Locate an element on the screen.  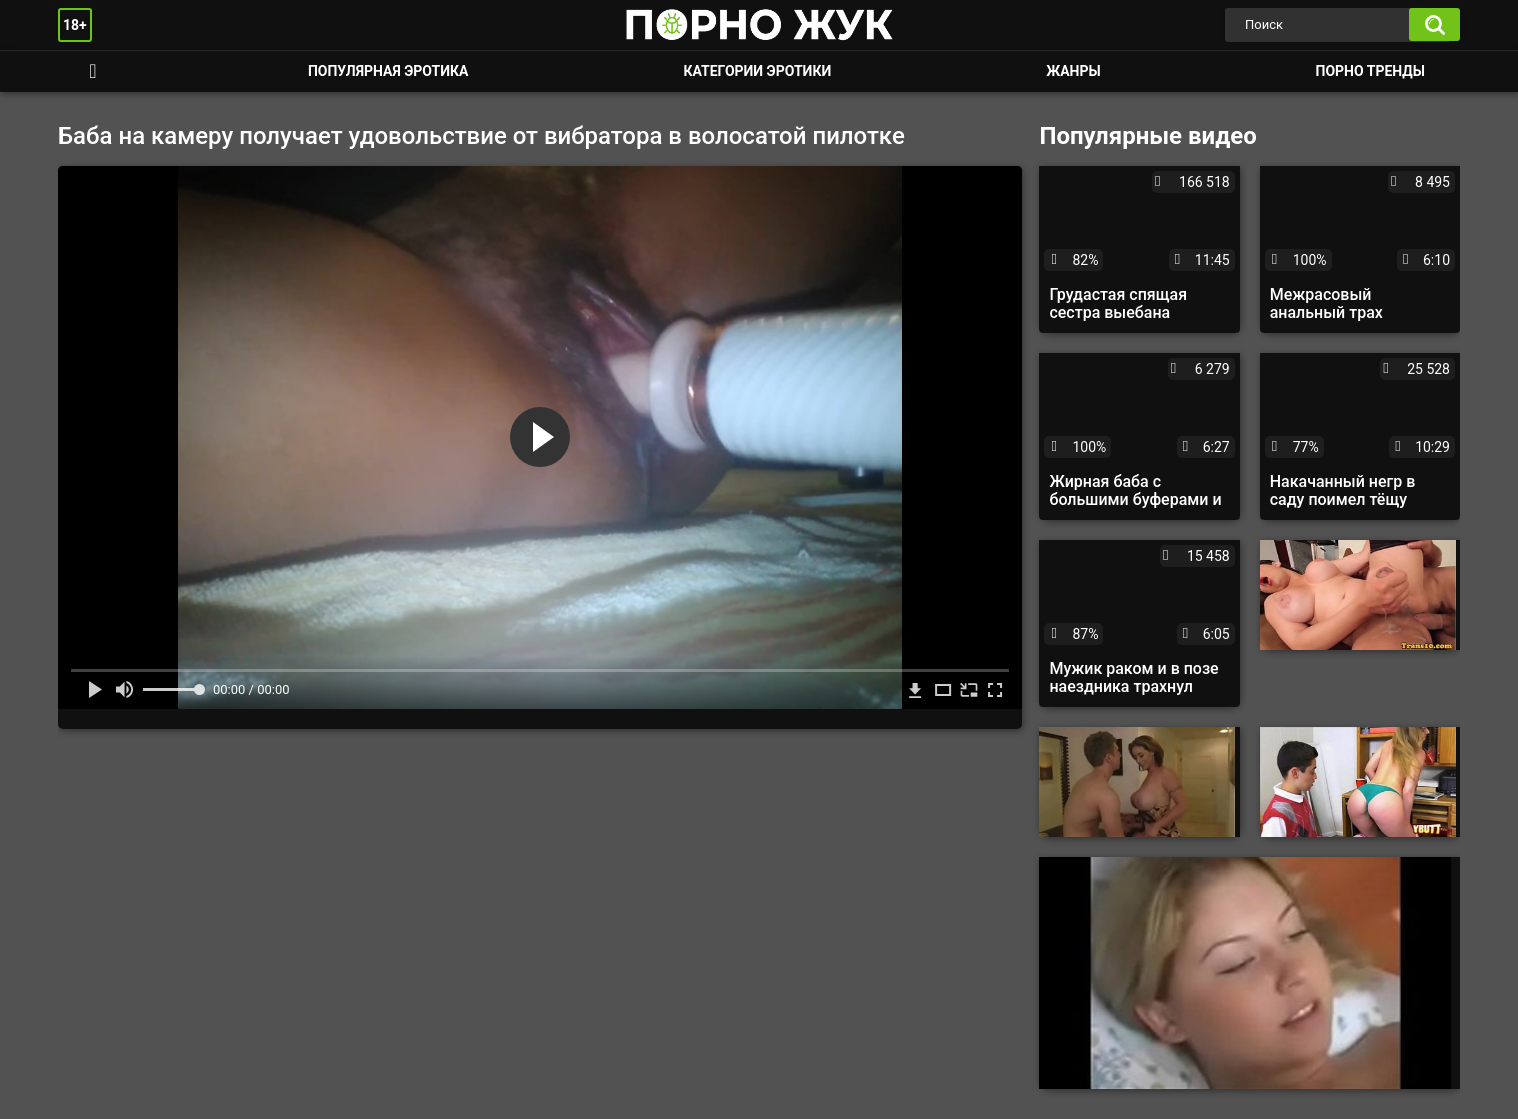
Популярная эротика is located at coordinates (388, 71).